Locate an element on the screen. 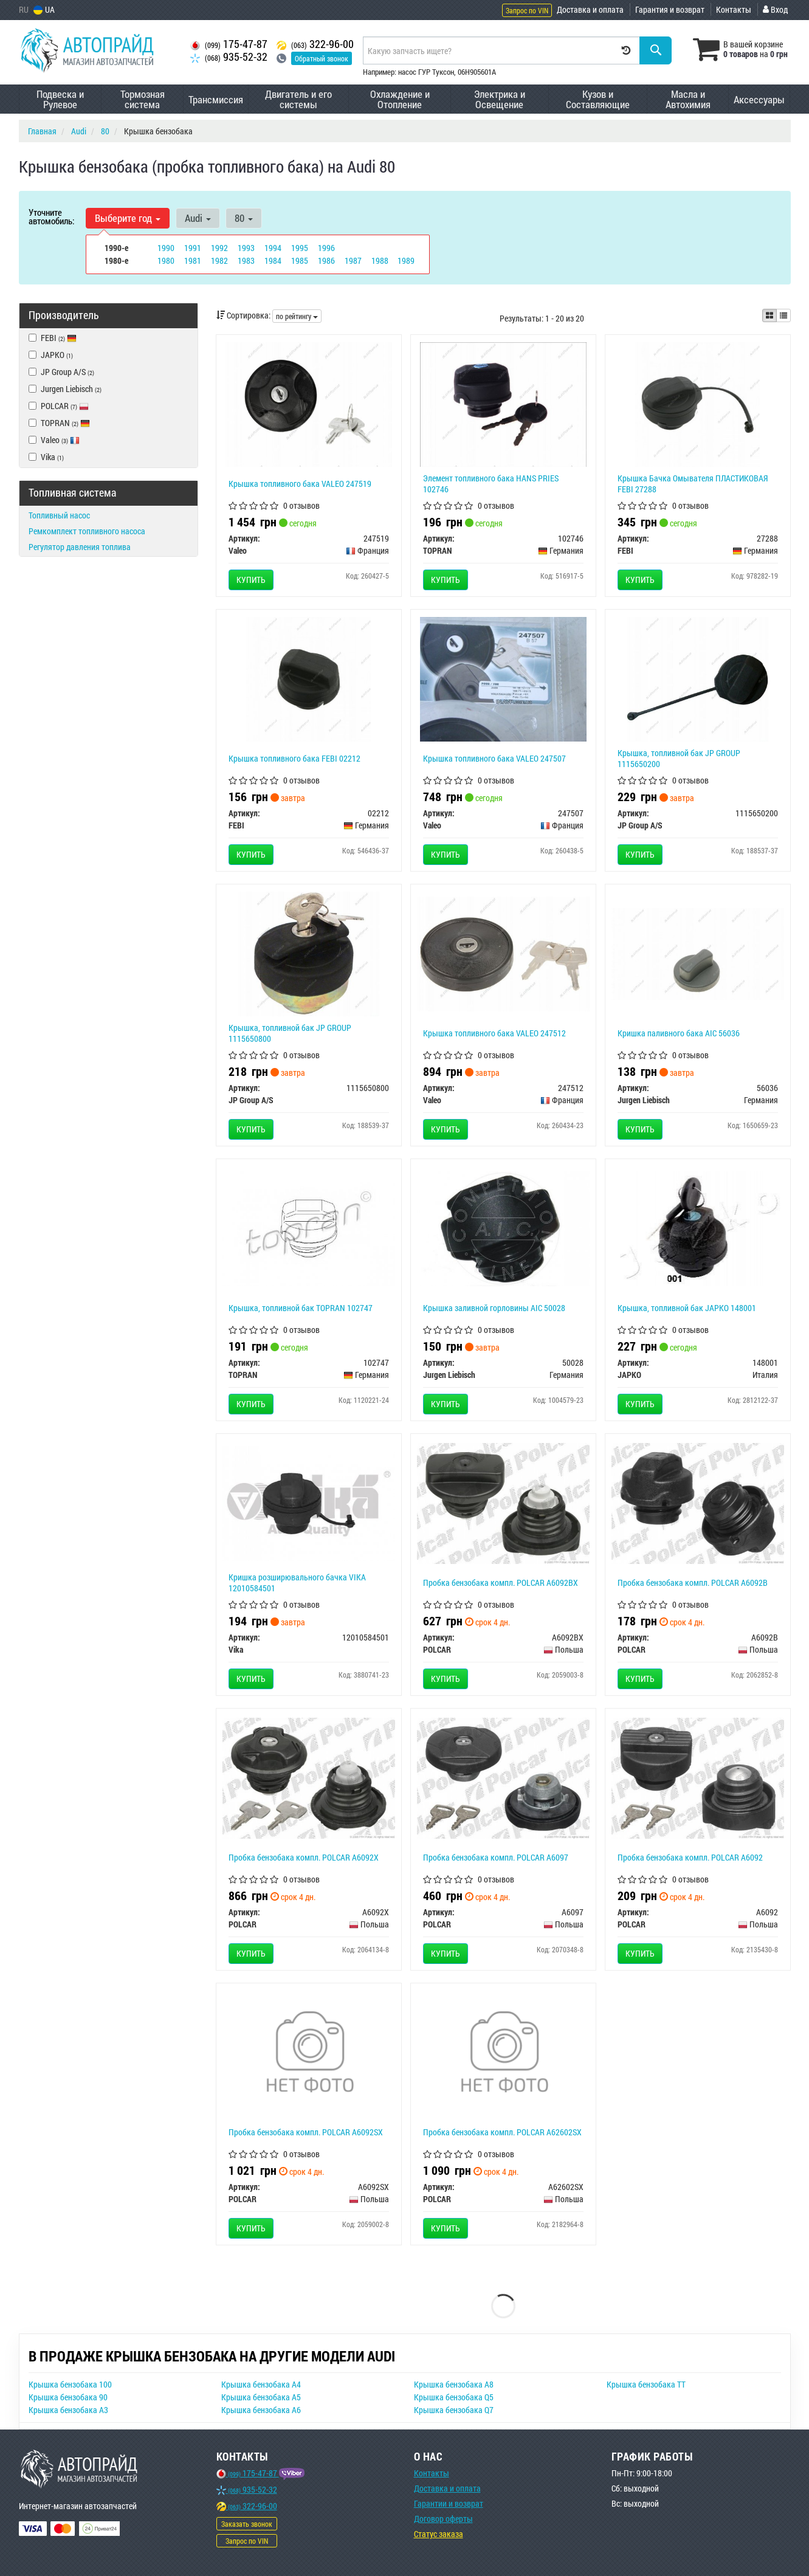 The image size is (809, 2576). Крышка бензобака A8 is located at coordinates (454, 2384).